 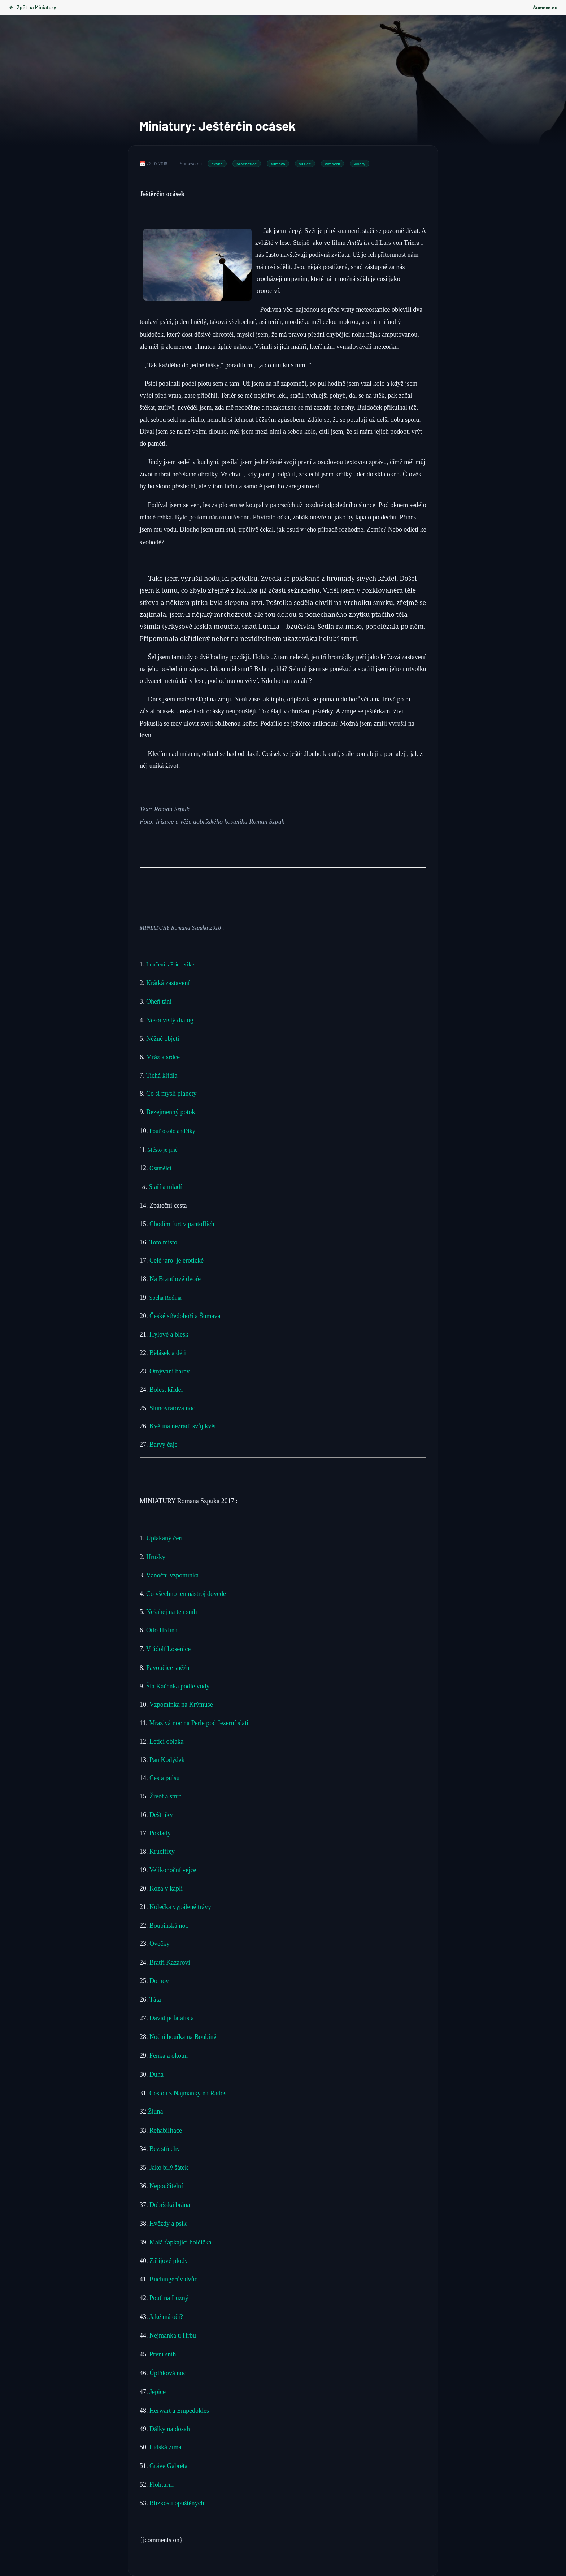 I want to click on Nepoučitelní, so click(x=166, y=2186).